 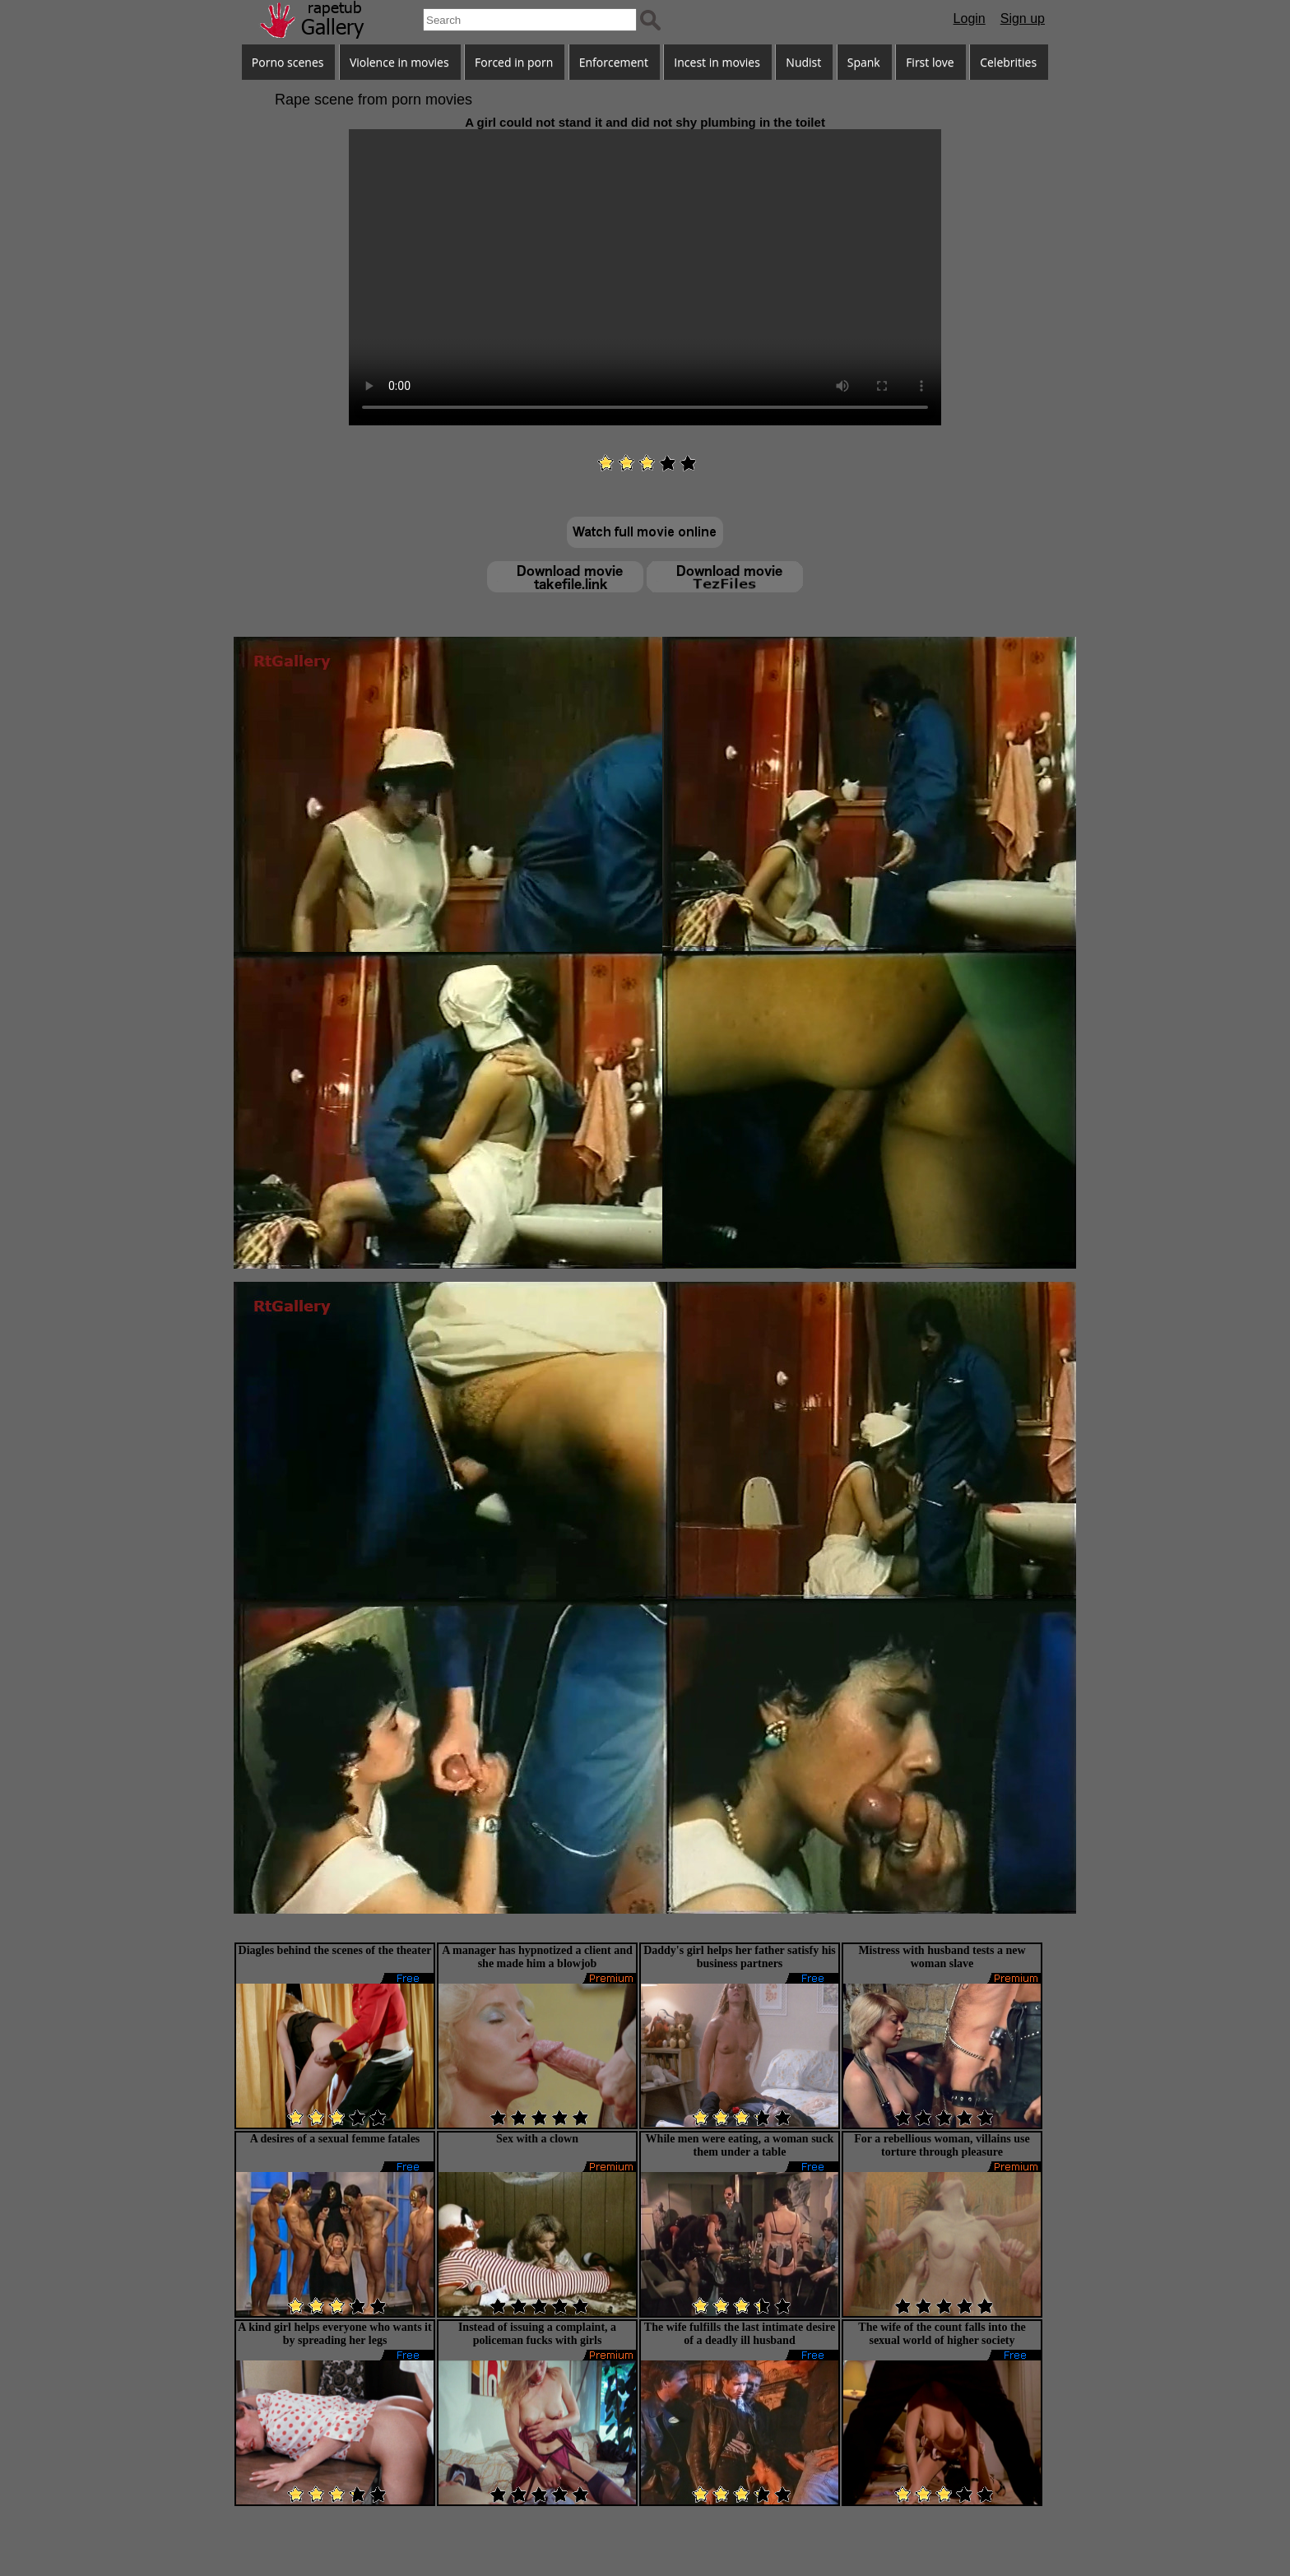 I want to click on Daddy's girl helps her father satisfy his business partners, so click(x=739, y=1957).